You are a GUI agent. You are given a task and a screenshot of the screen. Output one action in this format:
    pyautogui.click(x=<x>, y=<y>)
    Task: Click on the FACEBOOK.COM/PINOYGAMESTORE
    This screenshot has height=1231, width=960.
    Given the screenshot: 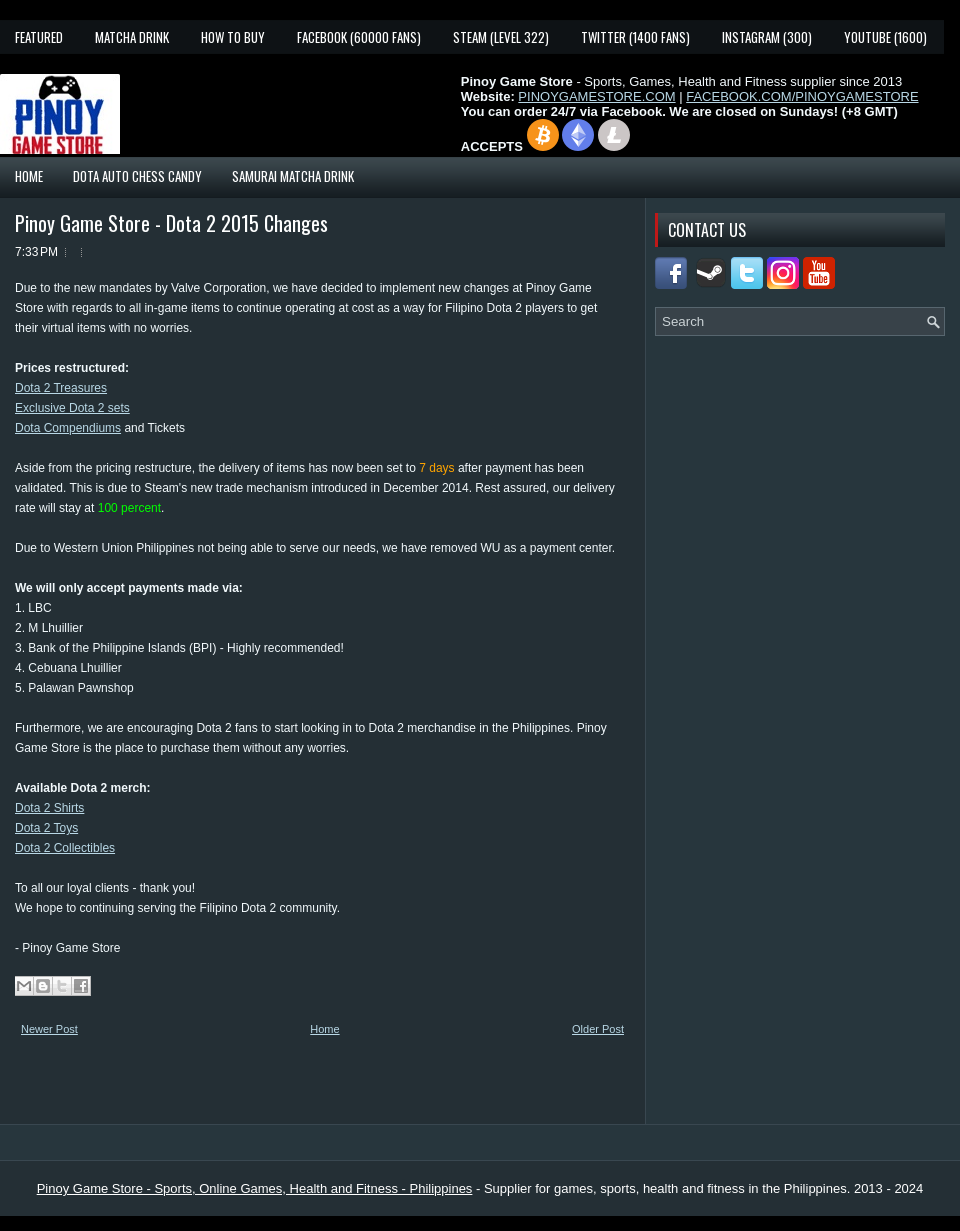 What is the action you would take?
    pyautogui.click(x=802, y=96)
    